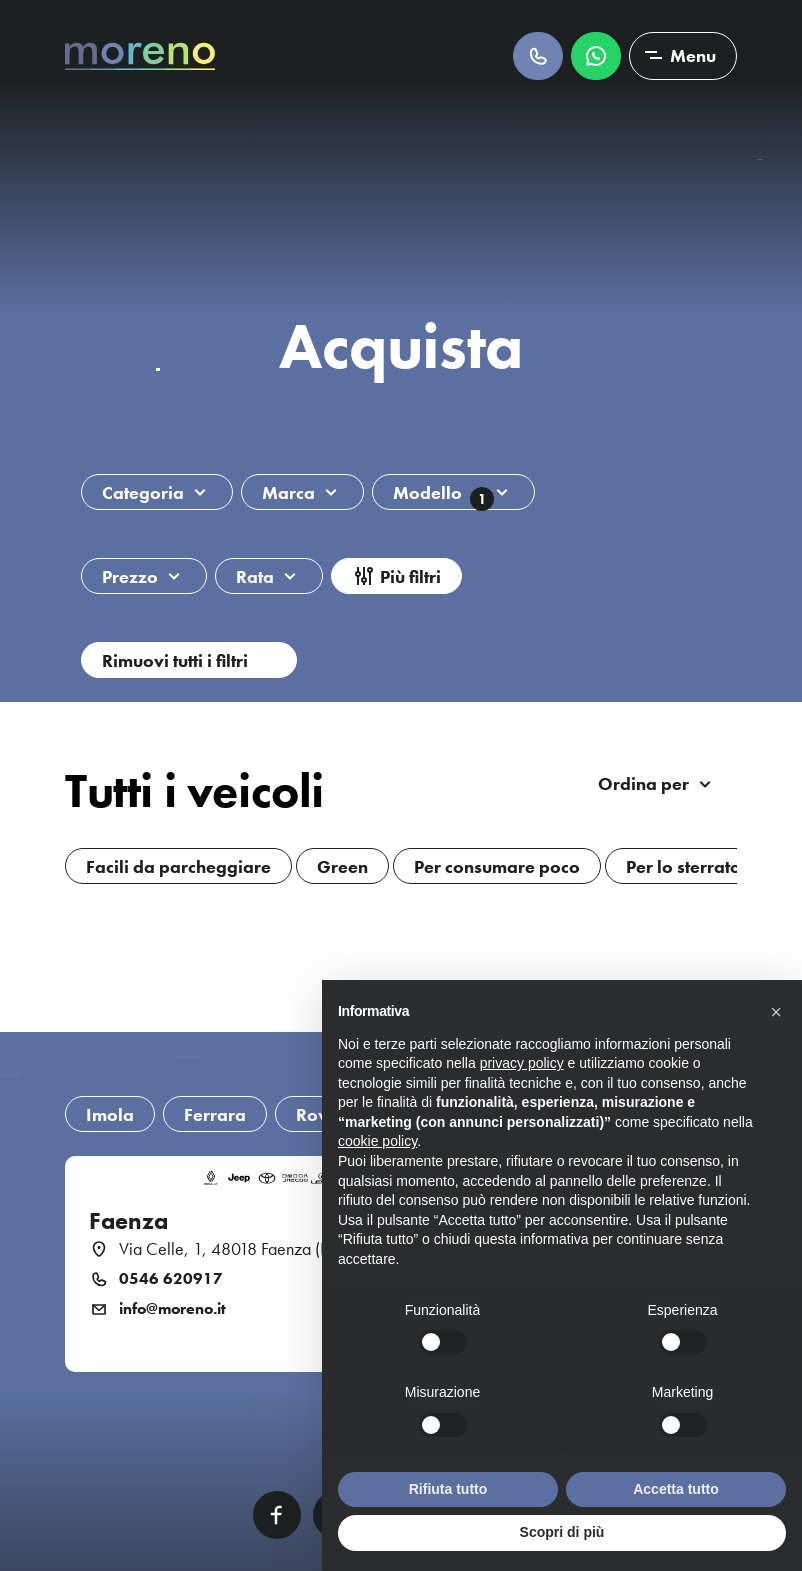 This screenshot has height=1571, width=802. Describe the element at coordinates (776, 1012) in the screenshot. I see `[button]` at that location.